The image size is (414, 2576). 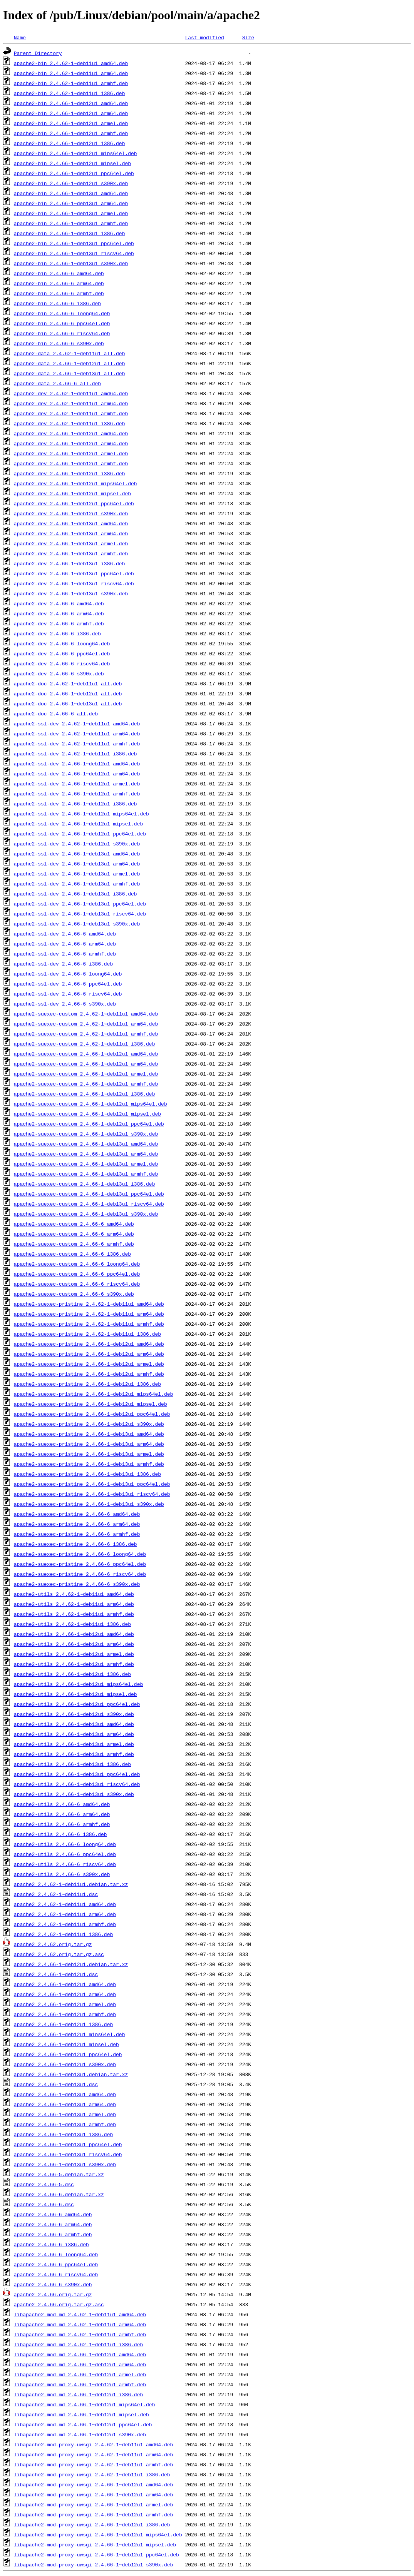 What do you see at coordinates (74, 1744) in the screenshot?
I see `apache2-utils_2.4.66-1~deb13u1_armel.deb` at bounding box center [74, 1744].